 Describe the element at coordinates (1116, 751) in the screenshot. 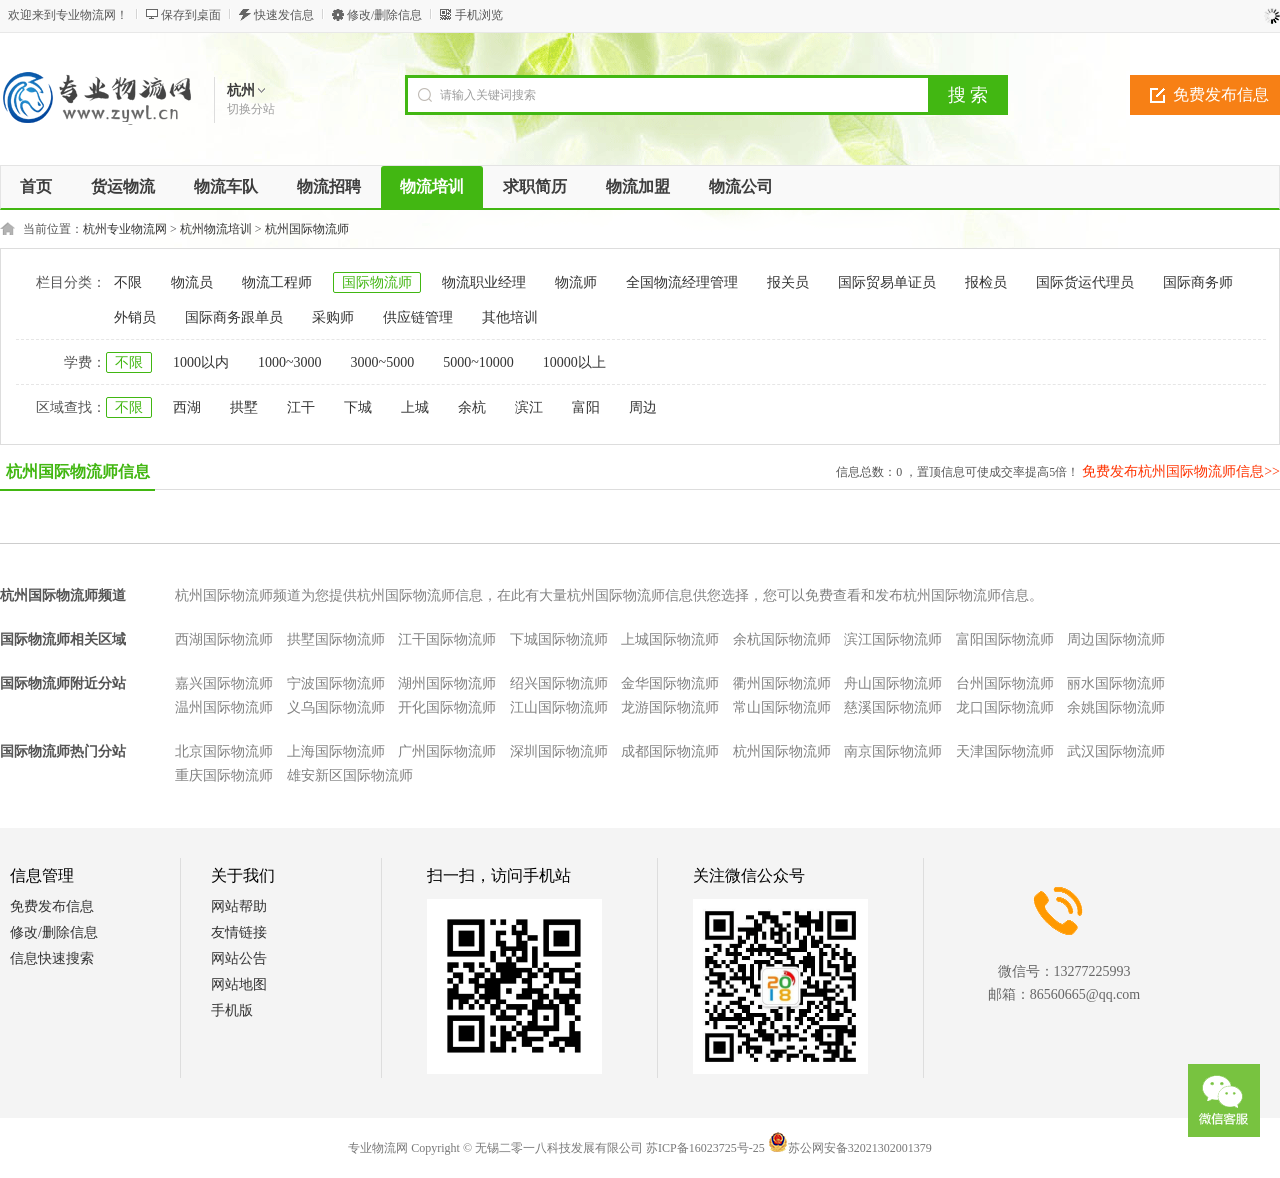

I see `武汉国际物流师` at that location.